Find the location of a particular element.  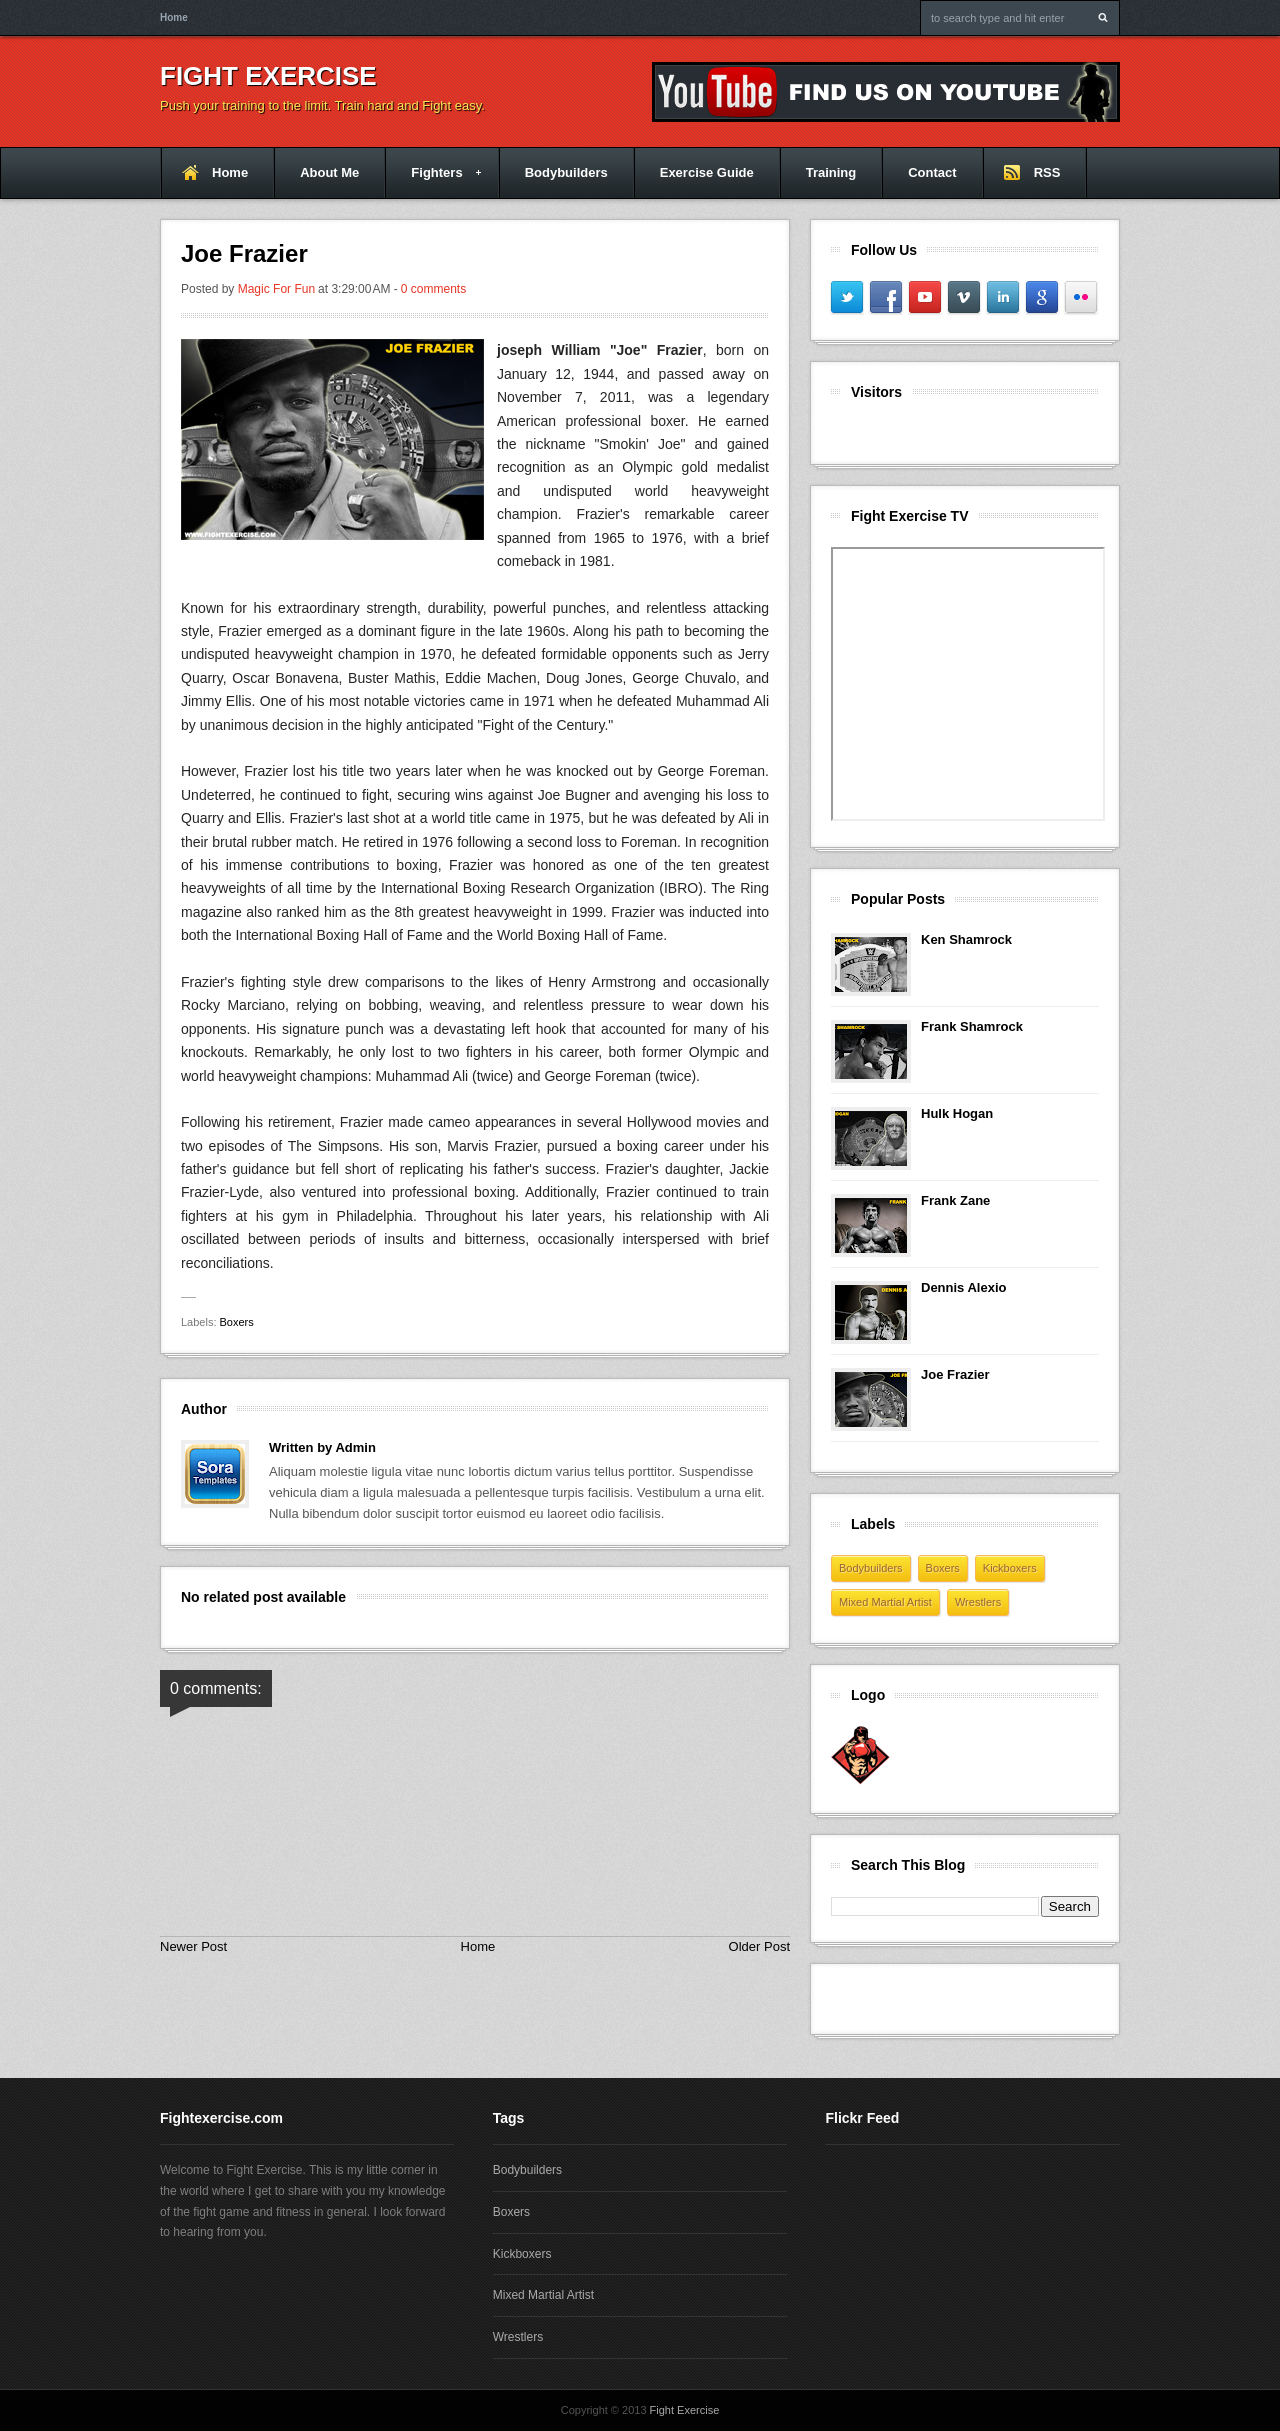

Wrestlers is located at coordinates (978, 1602).